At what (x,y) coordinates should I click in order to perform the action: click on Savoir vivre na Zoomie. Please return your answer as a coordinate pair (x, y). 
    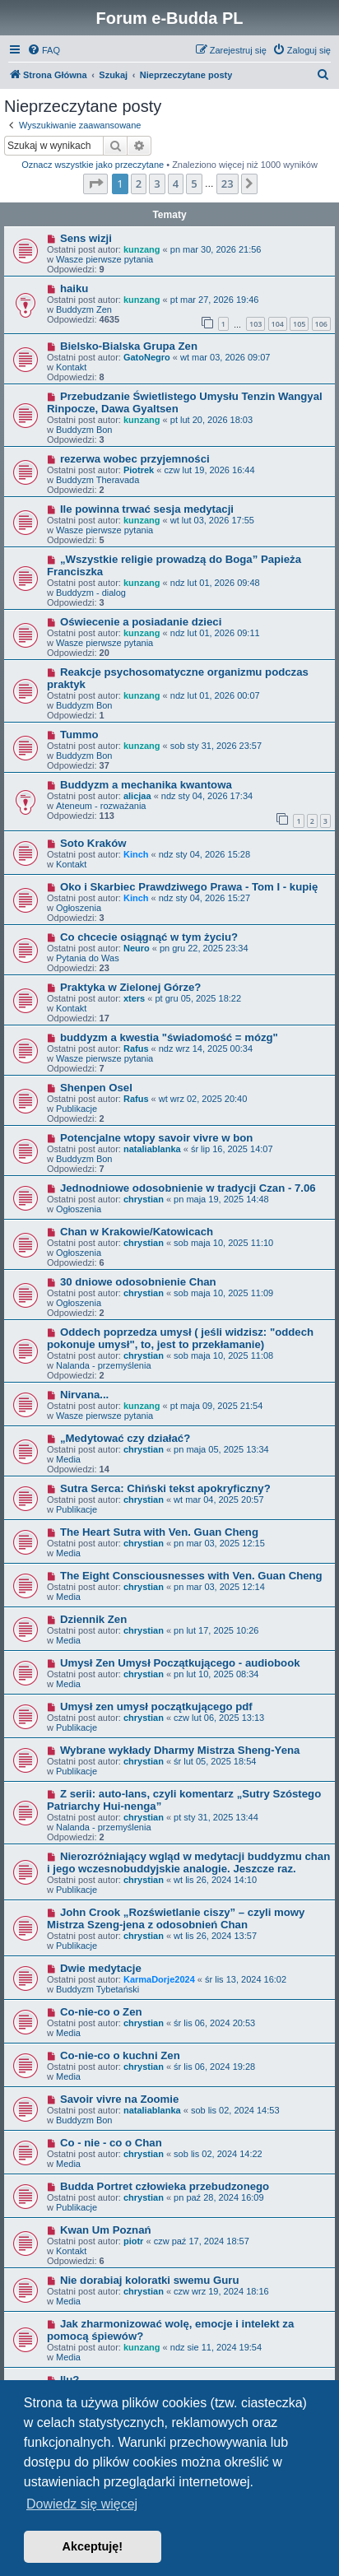
    Looking at the image, I should click on (119, 2099).